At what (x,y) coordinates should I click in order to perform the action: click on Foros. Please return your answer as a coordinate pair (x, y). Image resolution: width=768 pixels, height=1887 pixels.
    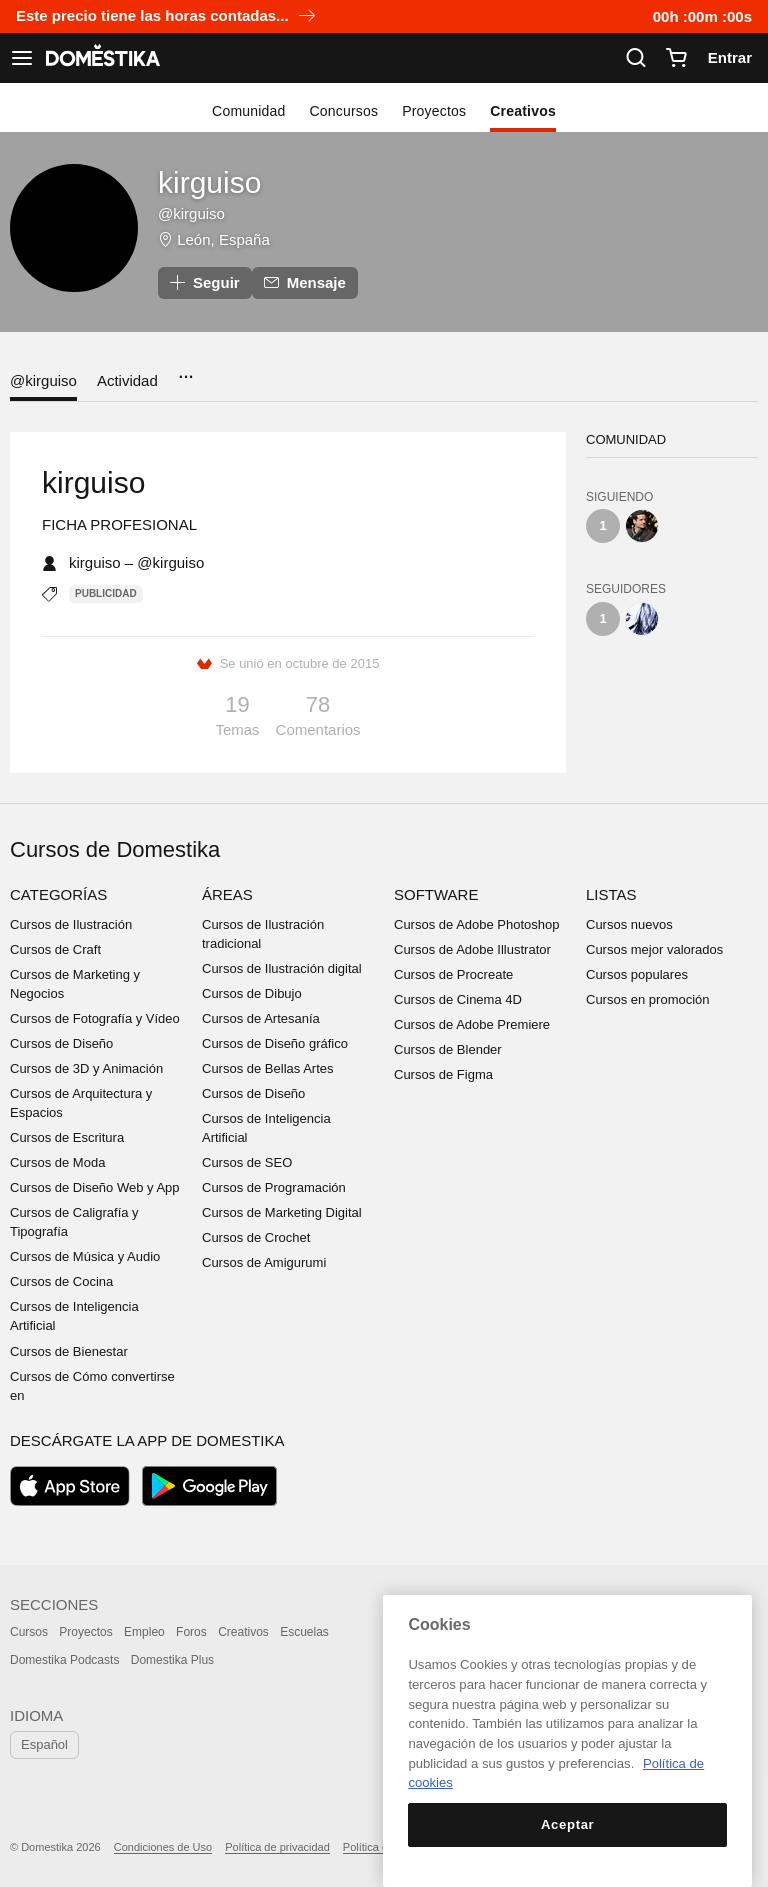
    Looking at the image, I should click on (191, 1632).